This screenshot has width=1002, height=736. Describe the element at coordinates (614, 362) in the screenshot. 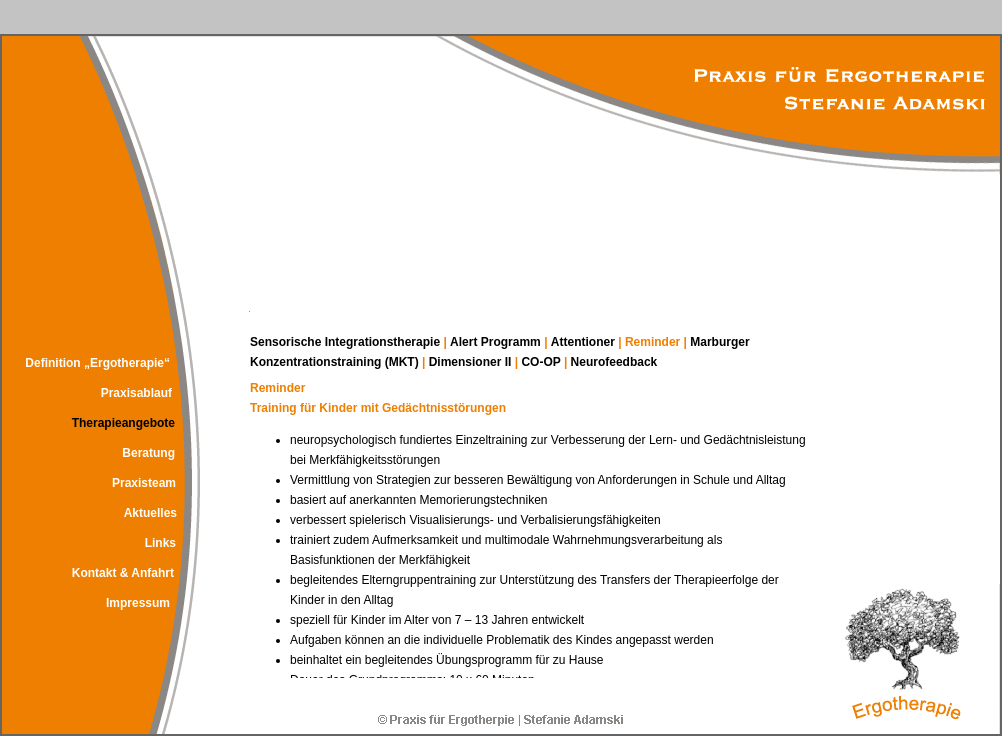

I see `Neurofeedback` at that location.